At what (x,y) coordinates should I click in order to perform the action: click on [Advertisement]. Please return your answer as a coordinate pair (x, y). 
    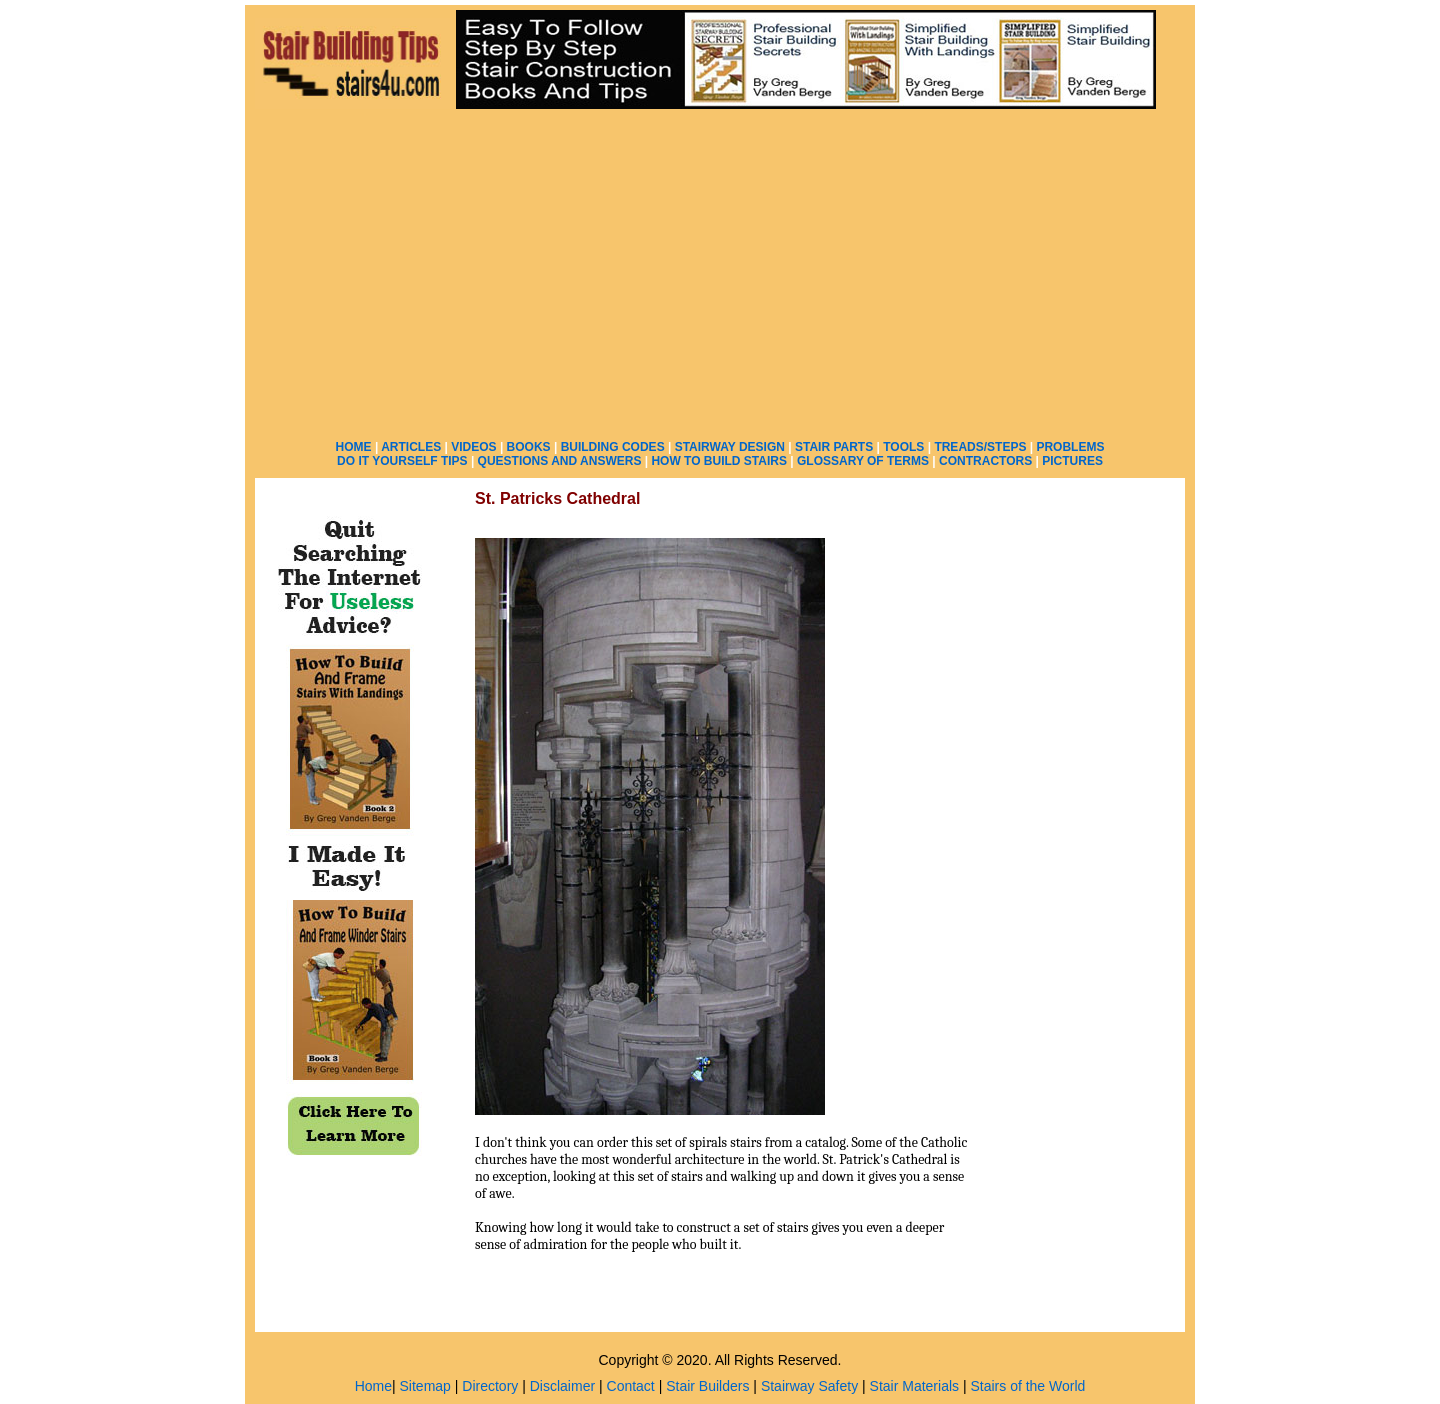
    Looking at the image, I should click on (720, 270).